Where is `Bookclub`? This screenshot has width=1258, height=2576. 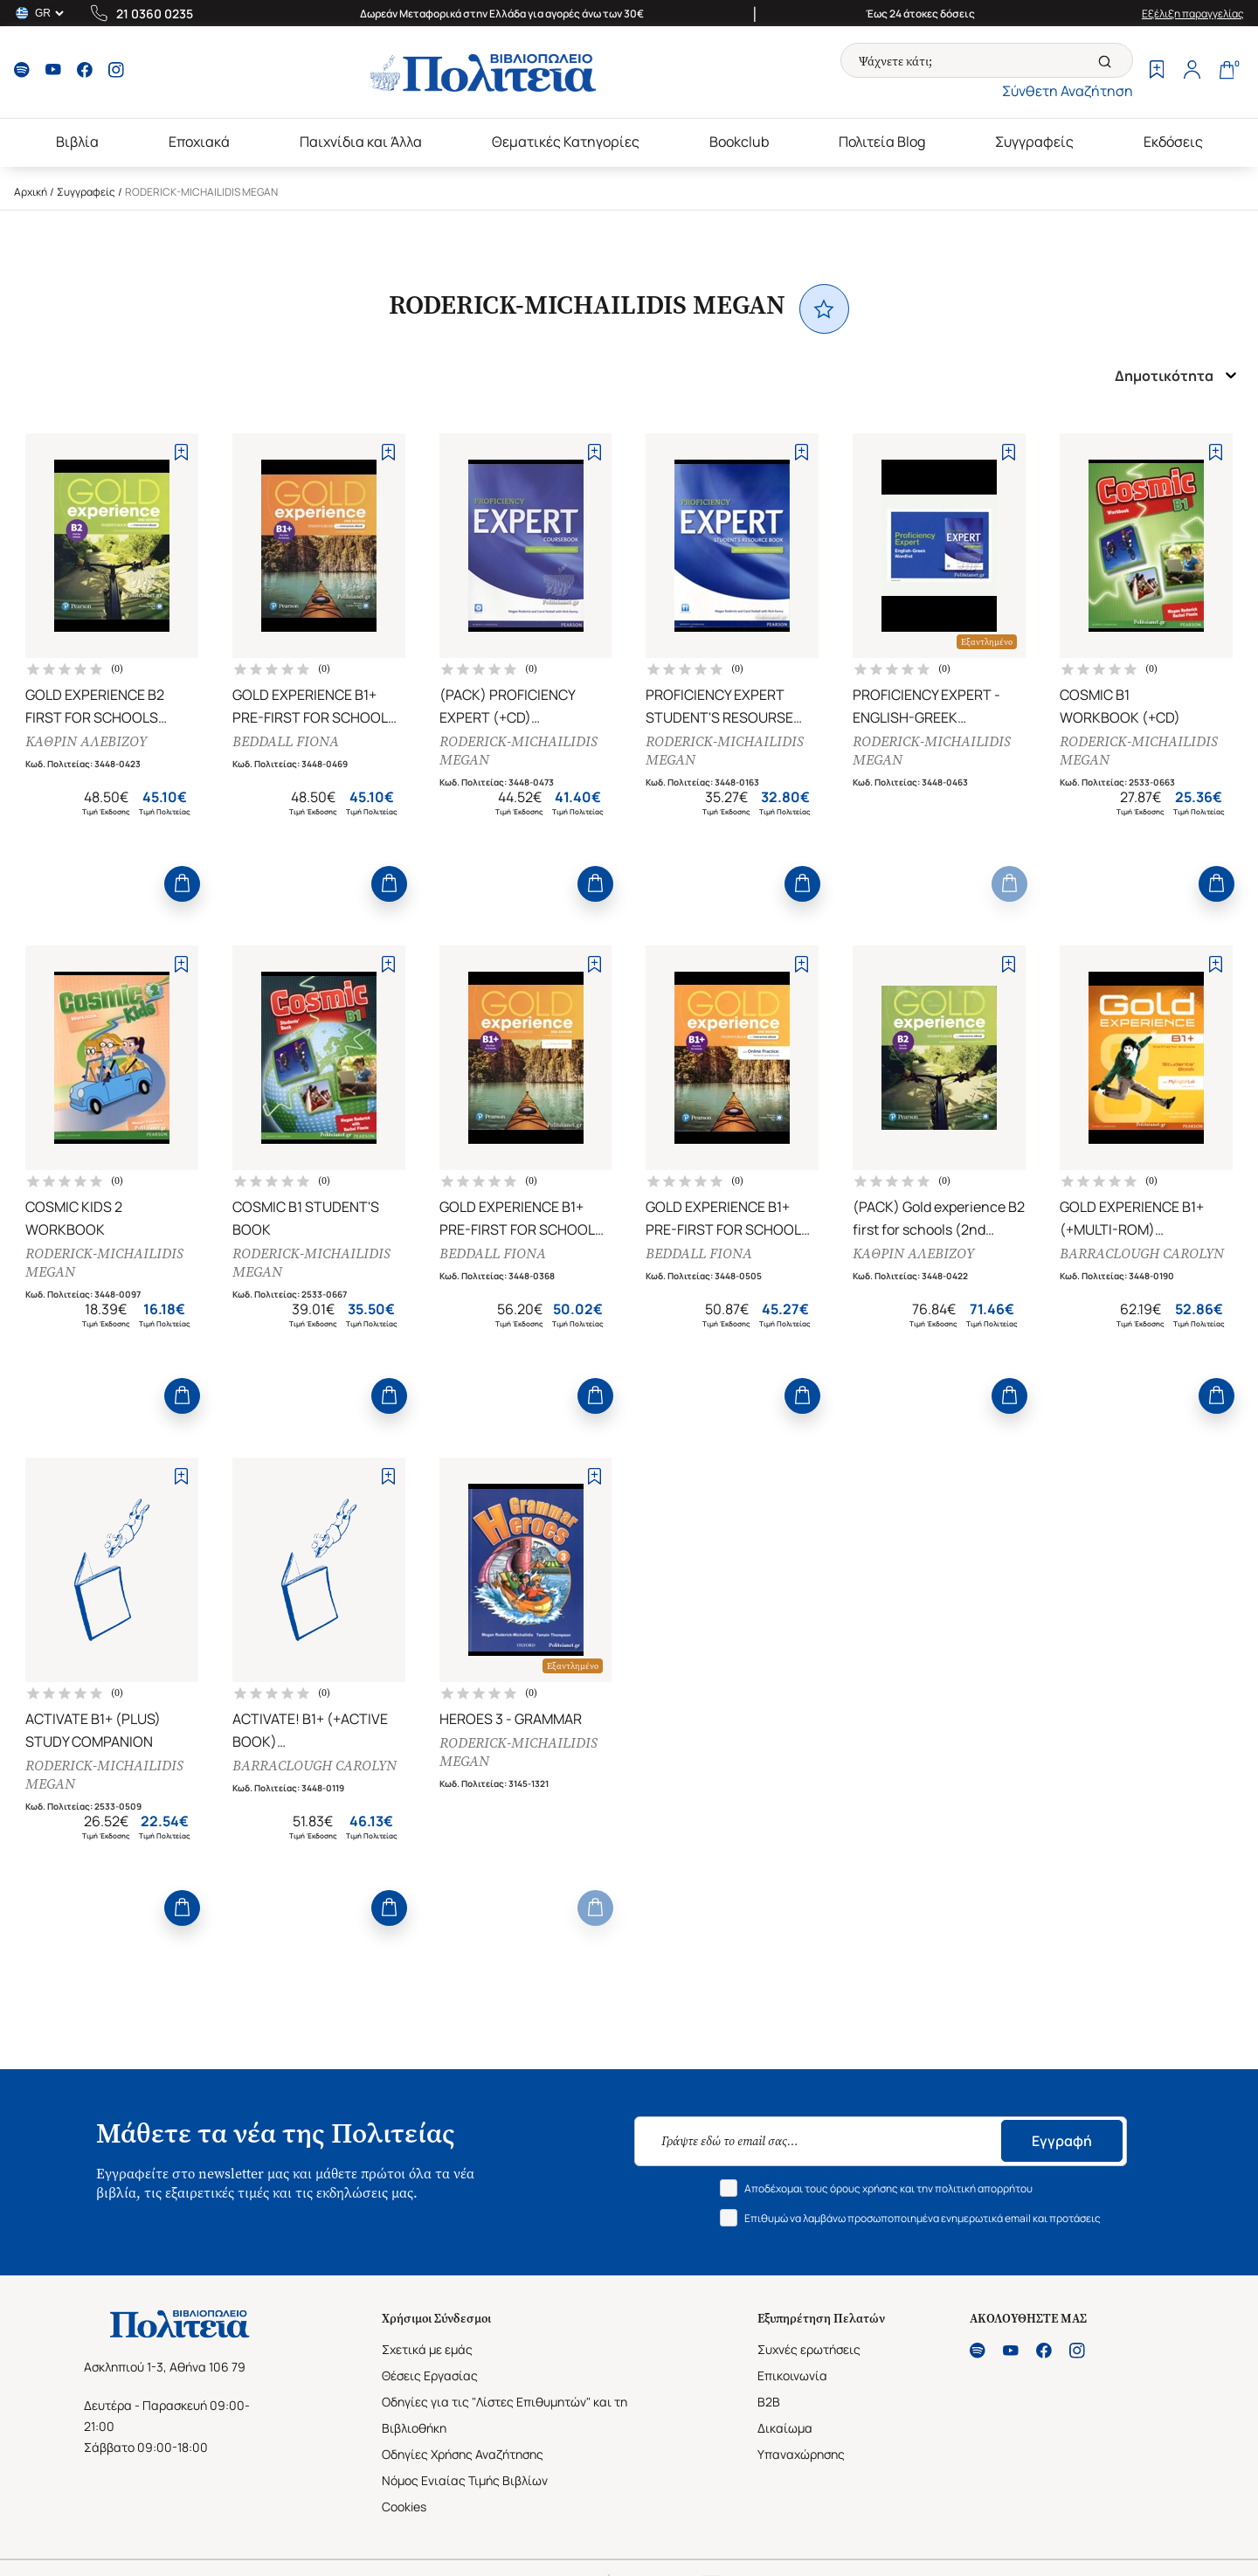 Bookclub is located at coordinates (739, 141).